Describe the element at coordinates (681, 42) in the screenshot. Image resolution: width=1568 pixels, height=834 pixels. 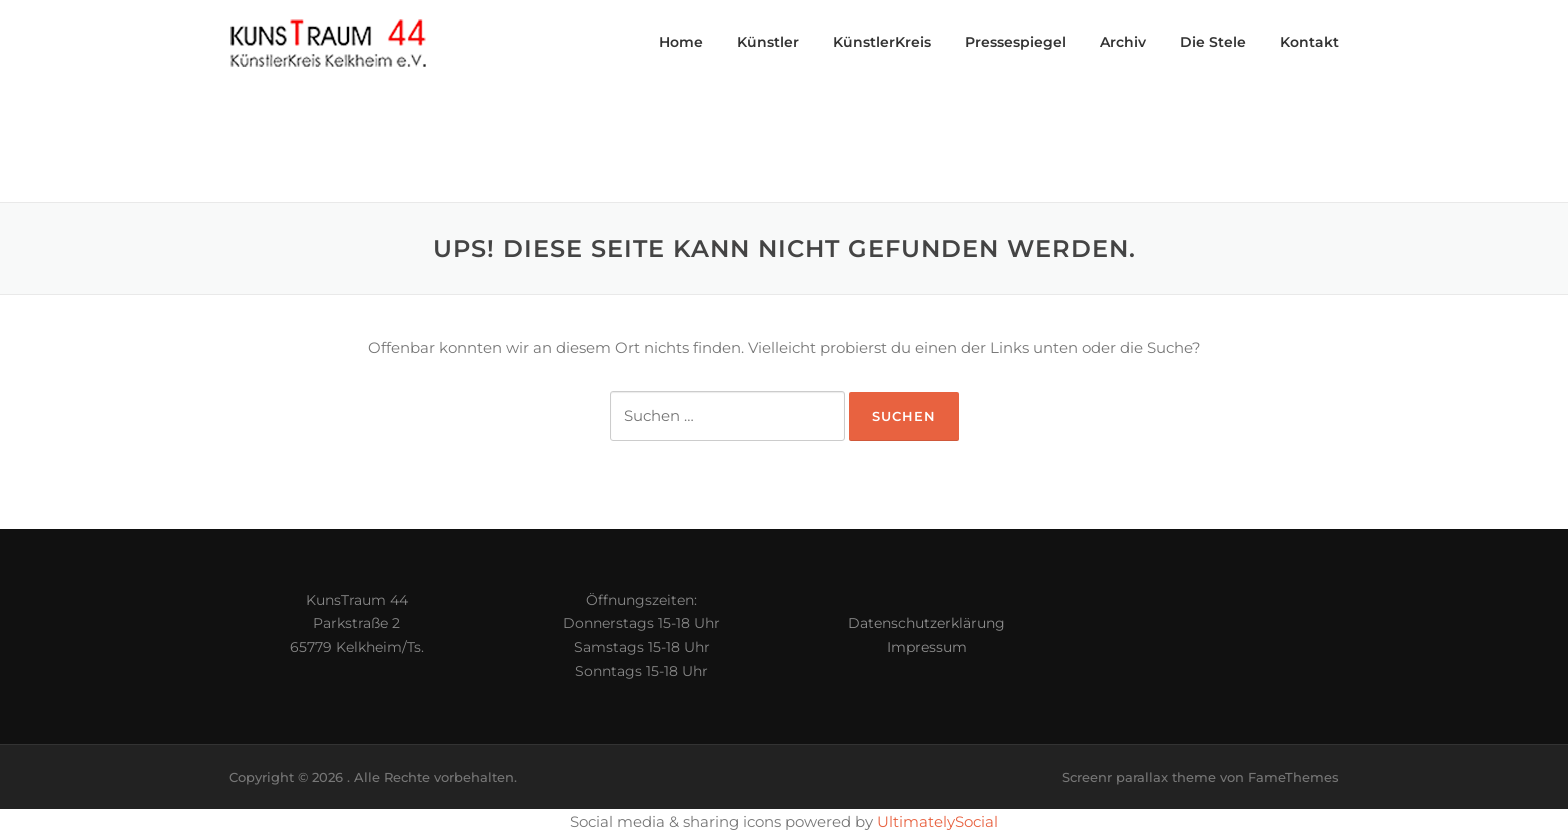
I see `Home` at that location.